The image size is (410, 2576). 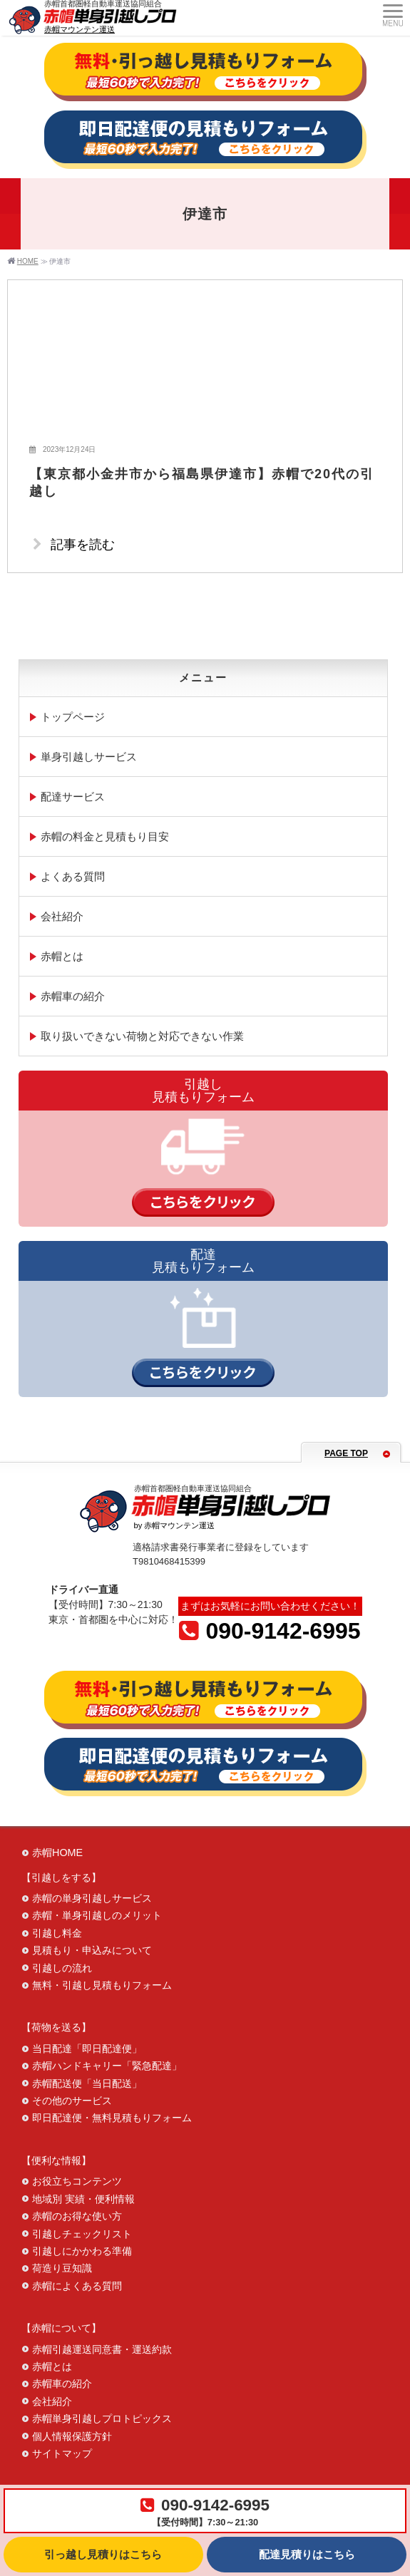 What do you see at coordinates (62, 916) in the screenshot?
I see `会社紹介` at bounding box center [62, 916].